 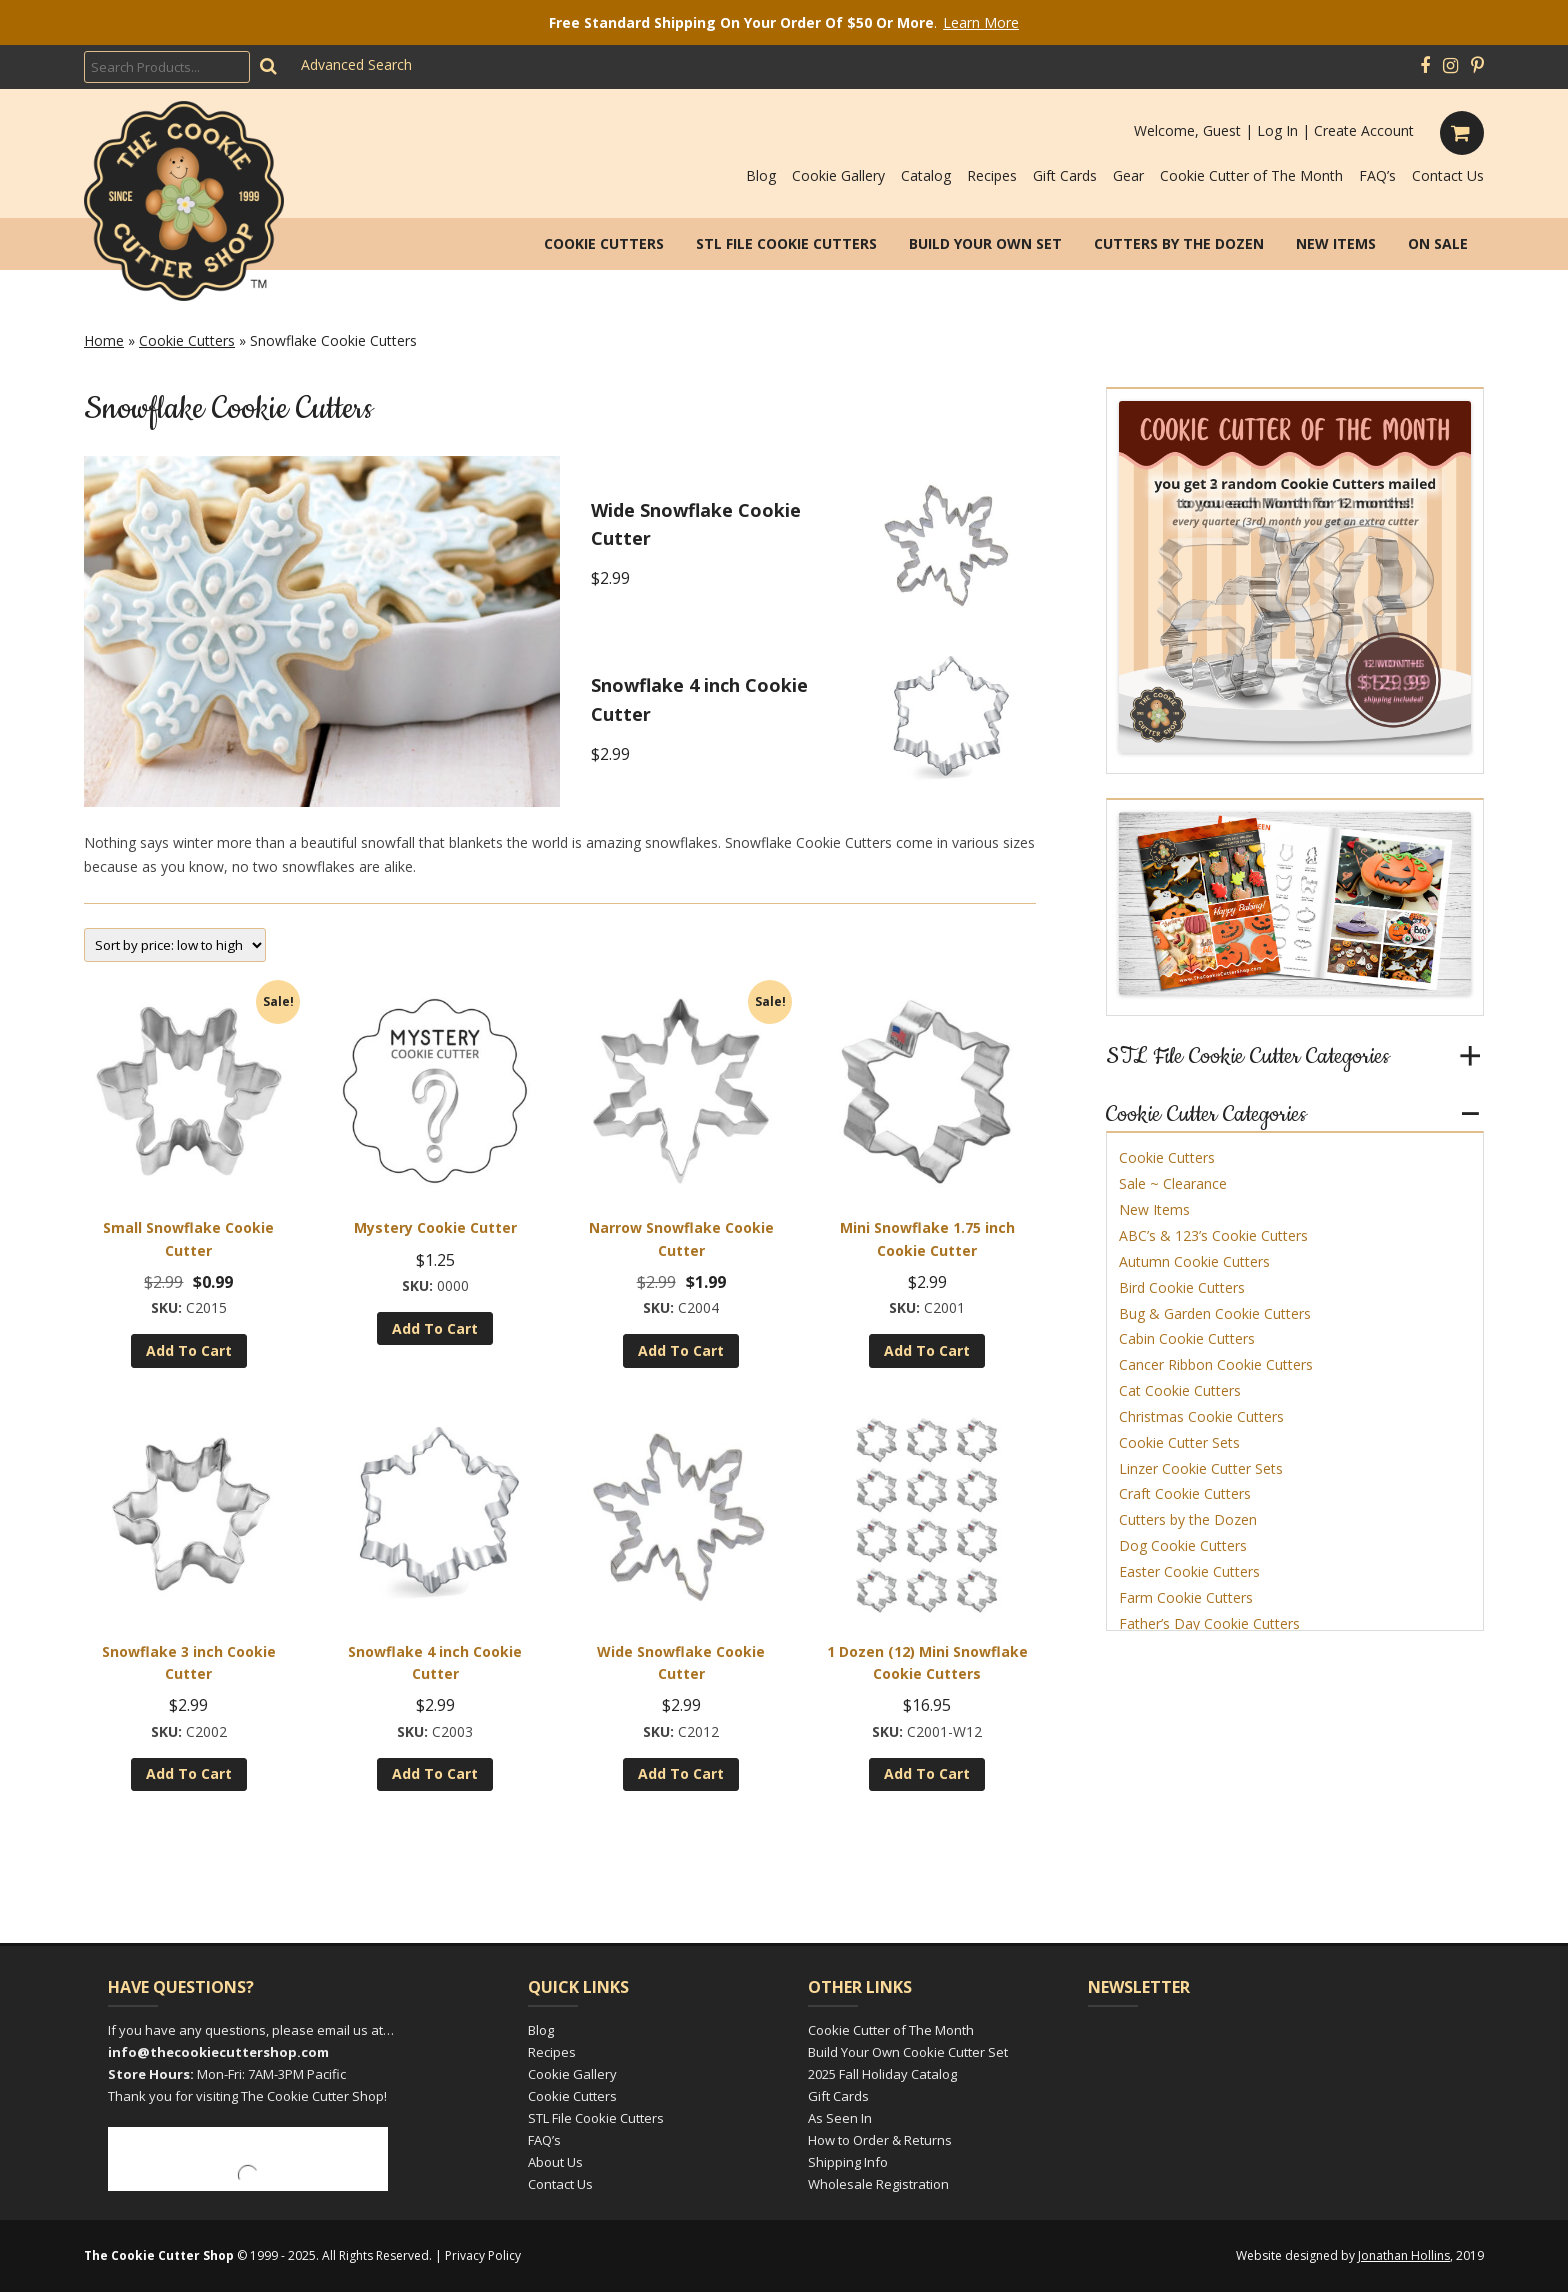 I want to click on Christmas Cookie Cutters, so click(x=1201, y=1416).